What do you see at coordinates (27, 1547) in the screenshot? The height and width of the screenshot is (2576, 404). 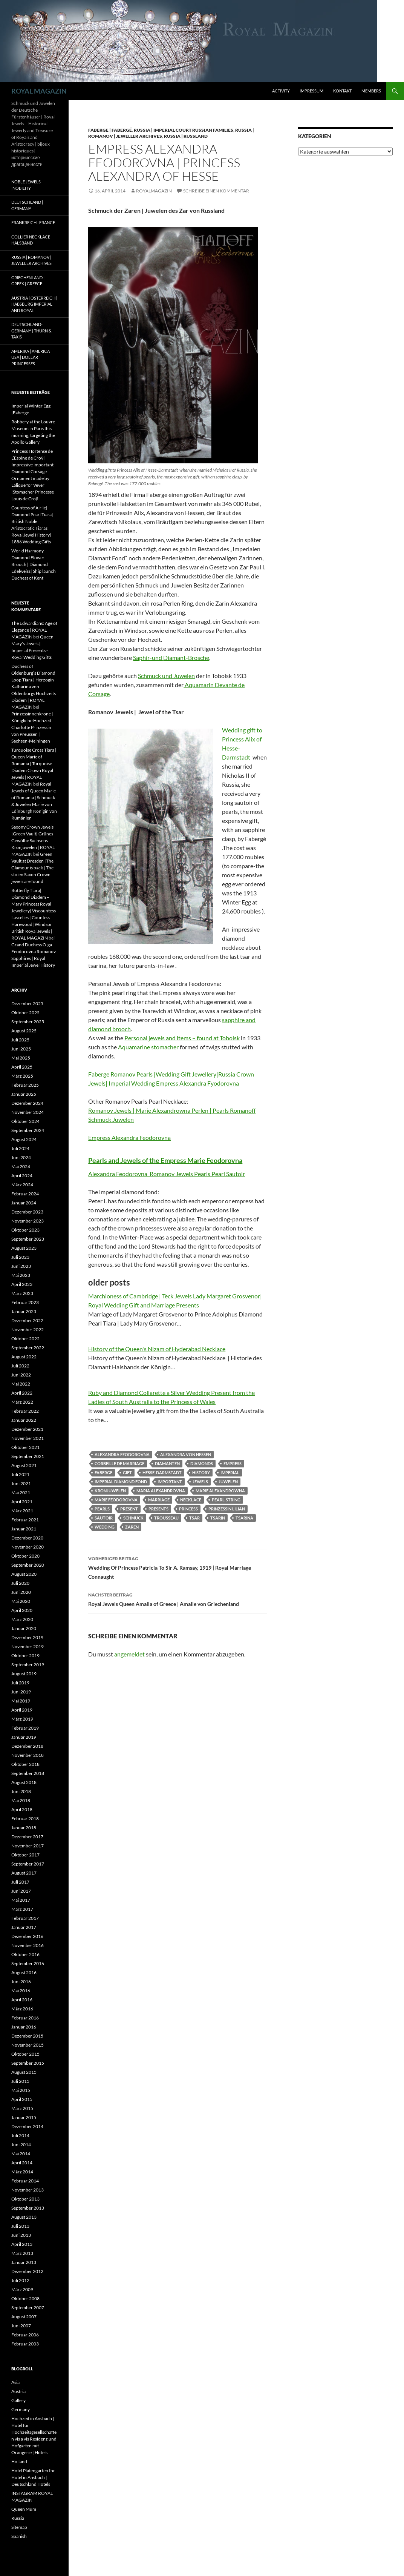 I see `November 2020` at bounding box center [27, 1547].